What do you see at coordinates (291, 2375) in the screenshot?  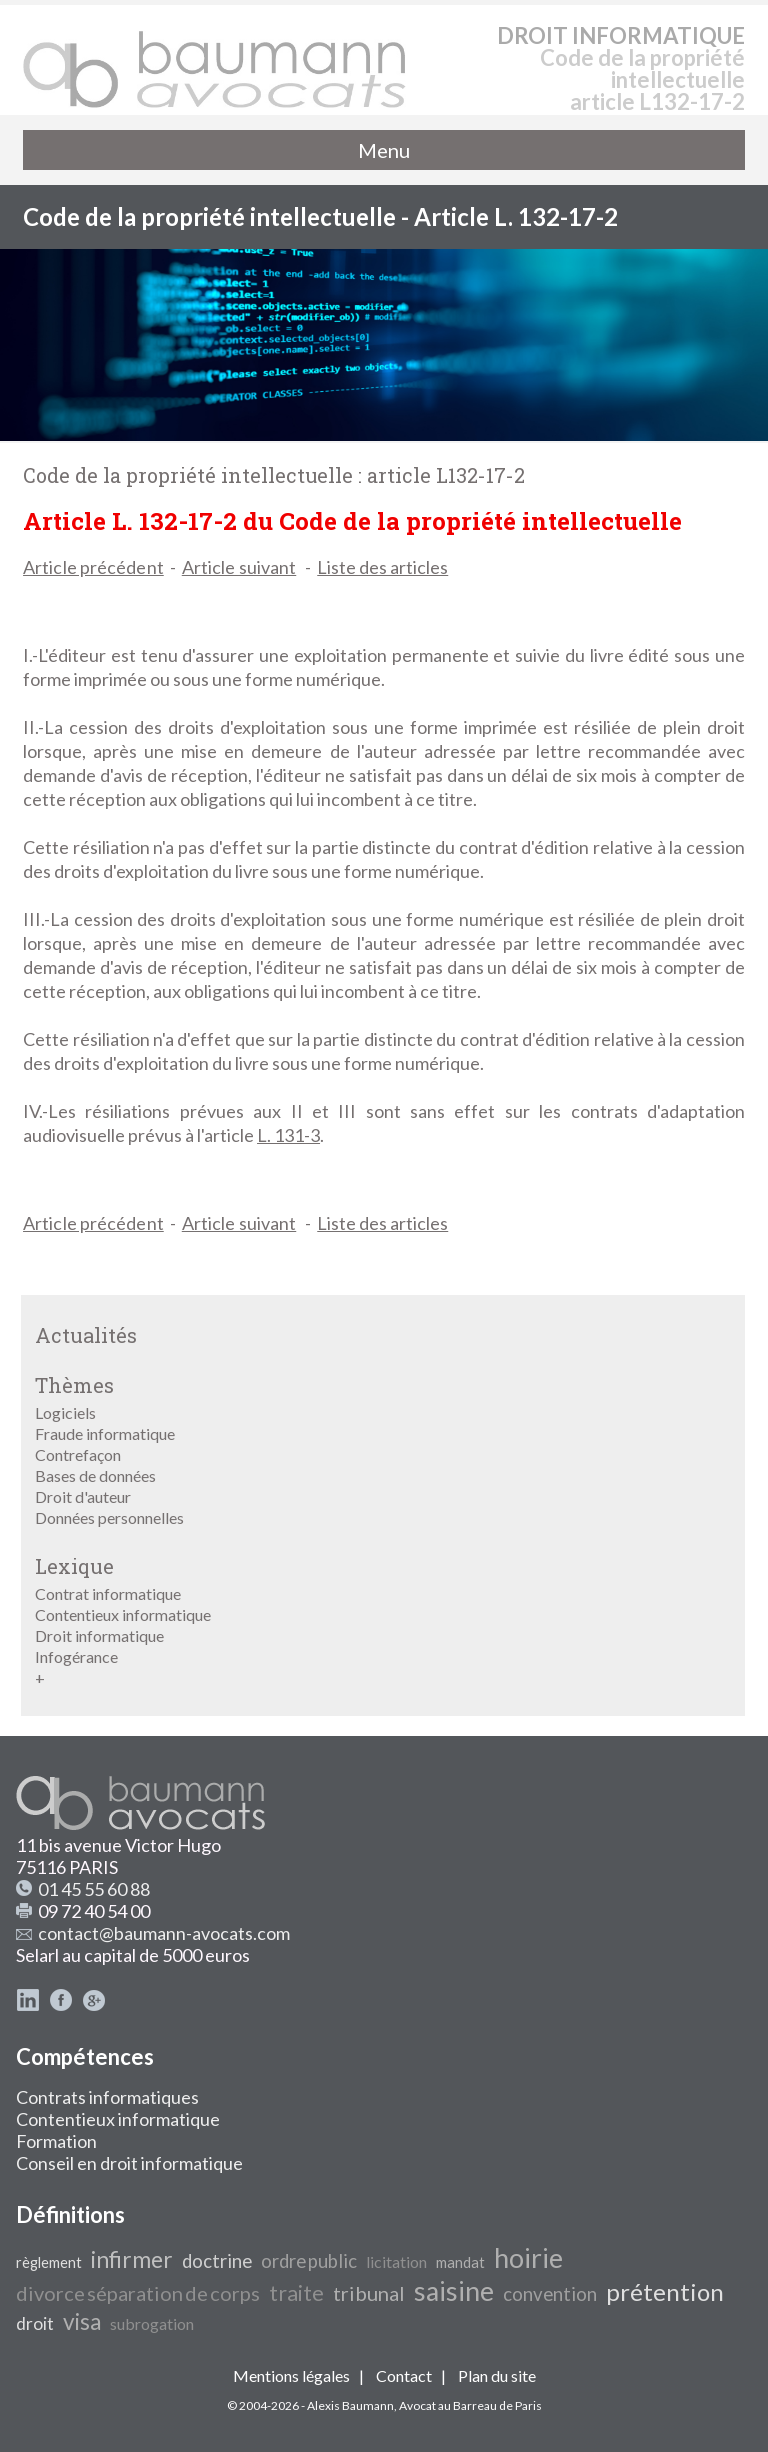 I see `Mentions légales` at bounding box center [291, 2375].